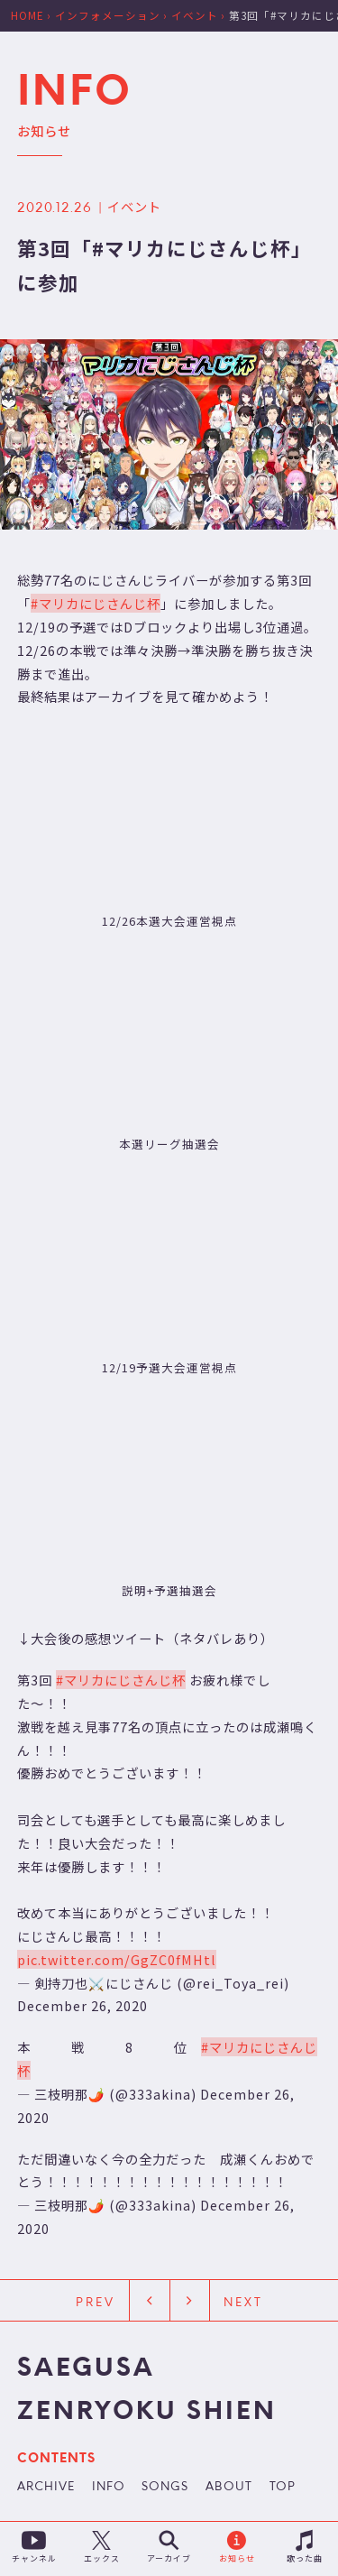  I want to click on #マリカにじさんじ杯, so click(95, 603).